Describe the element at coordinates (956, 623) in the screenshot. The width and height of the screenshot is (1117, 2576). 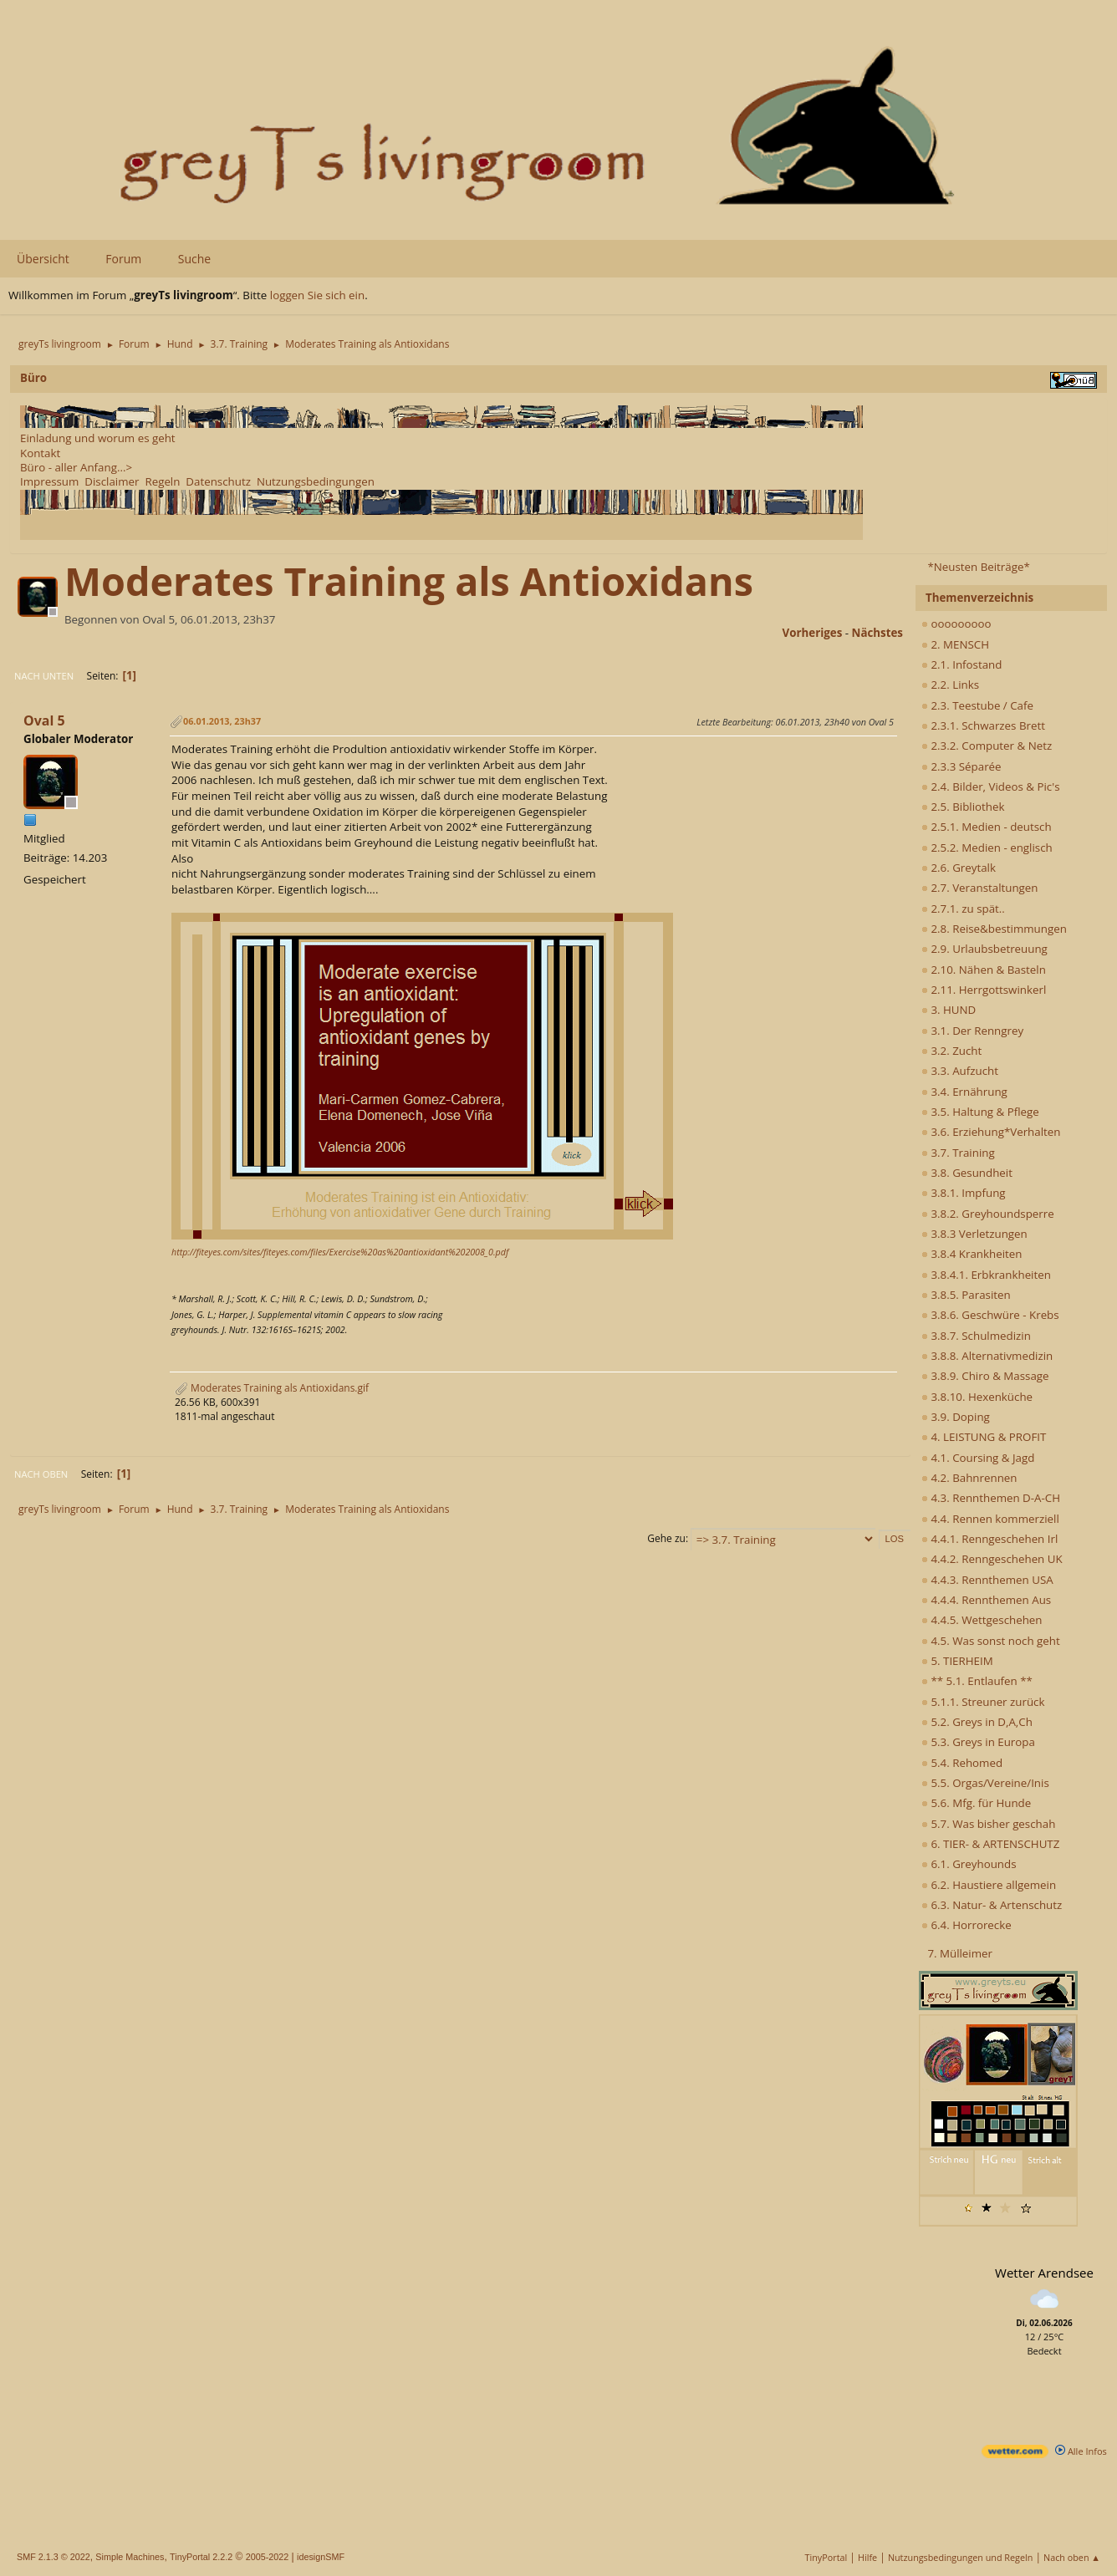
I see `ooooooooo` at that location.